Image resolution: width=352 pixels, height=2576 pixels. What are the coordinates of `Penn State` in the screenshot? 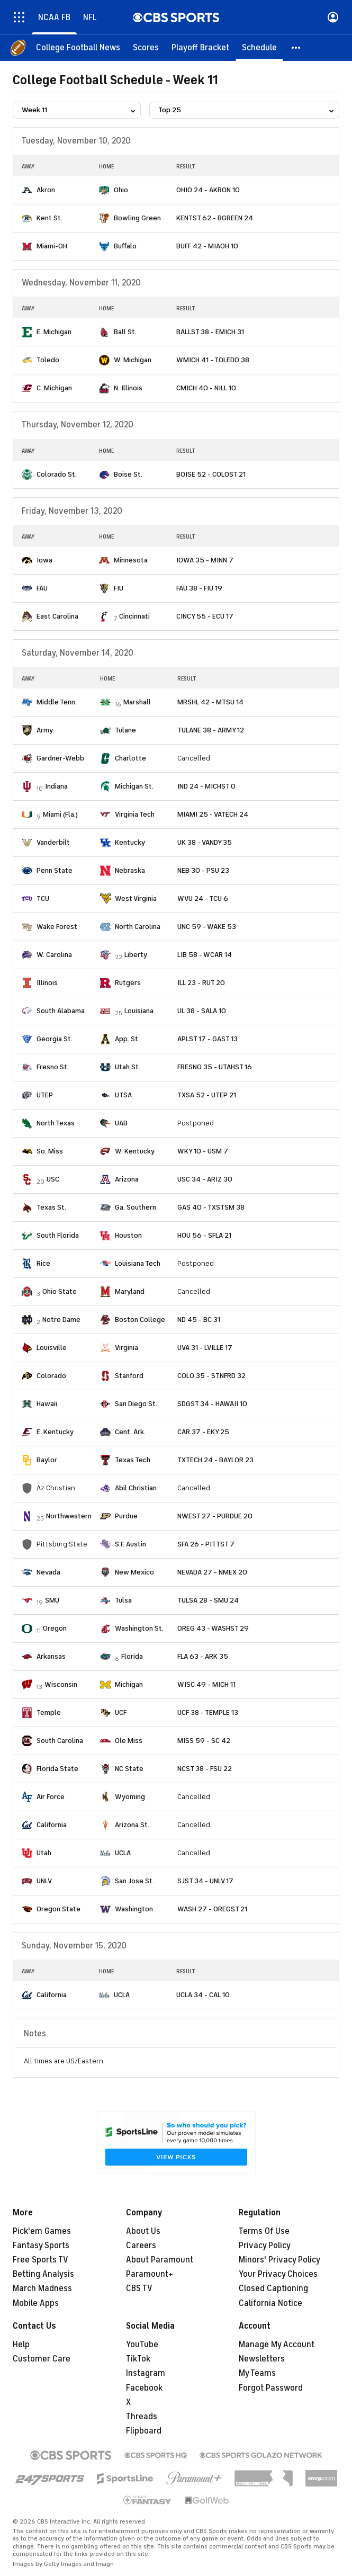 It's located at (55, 870).